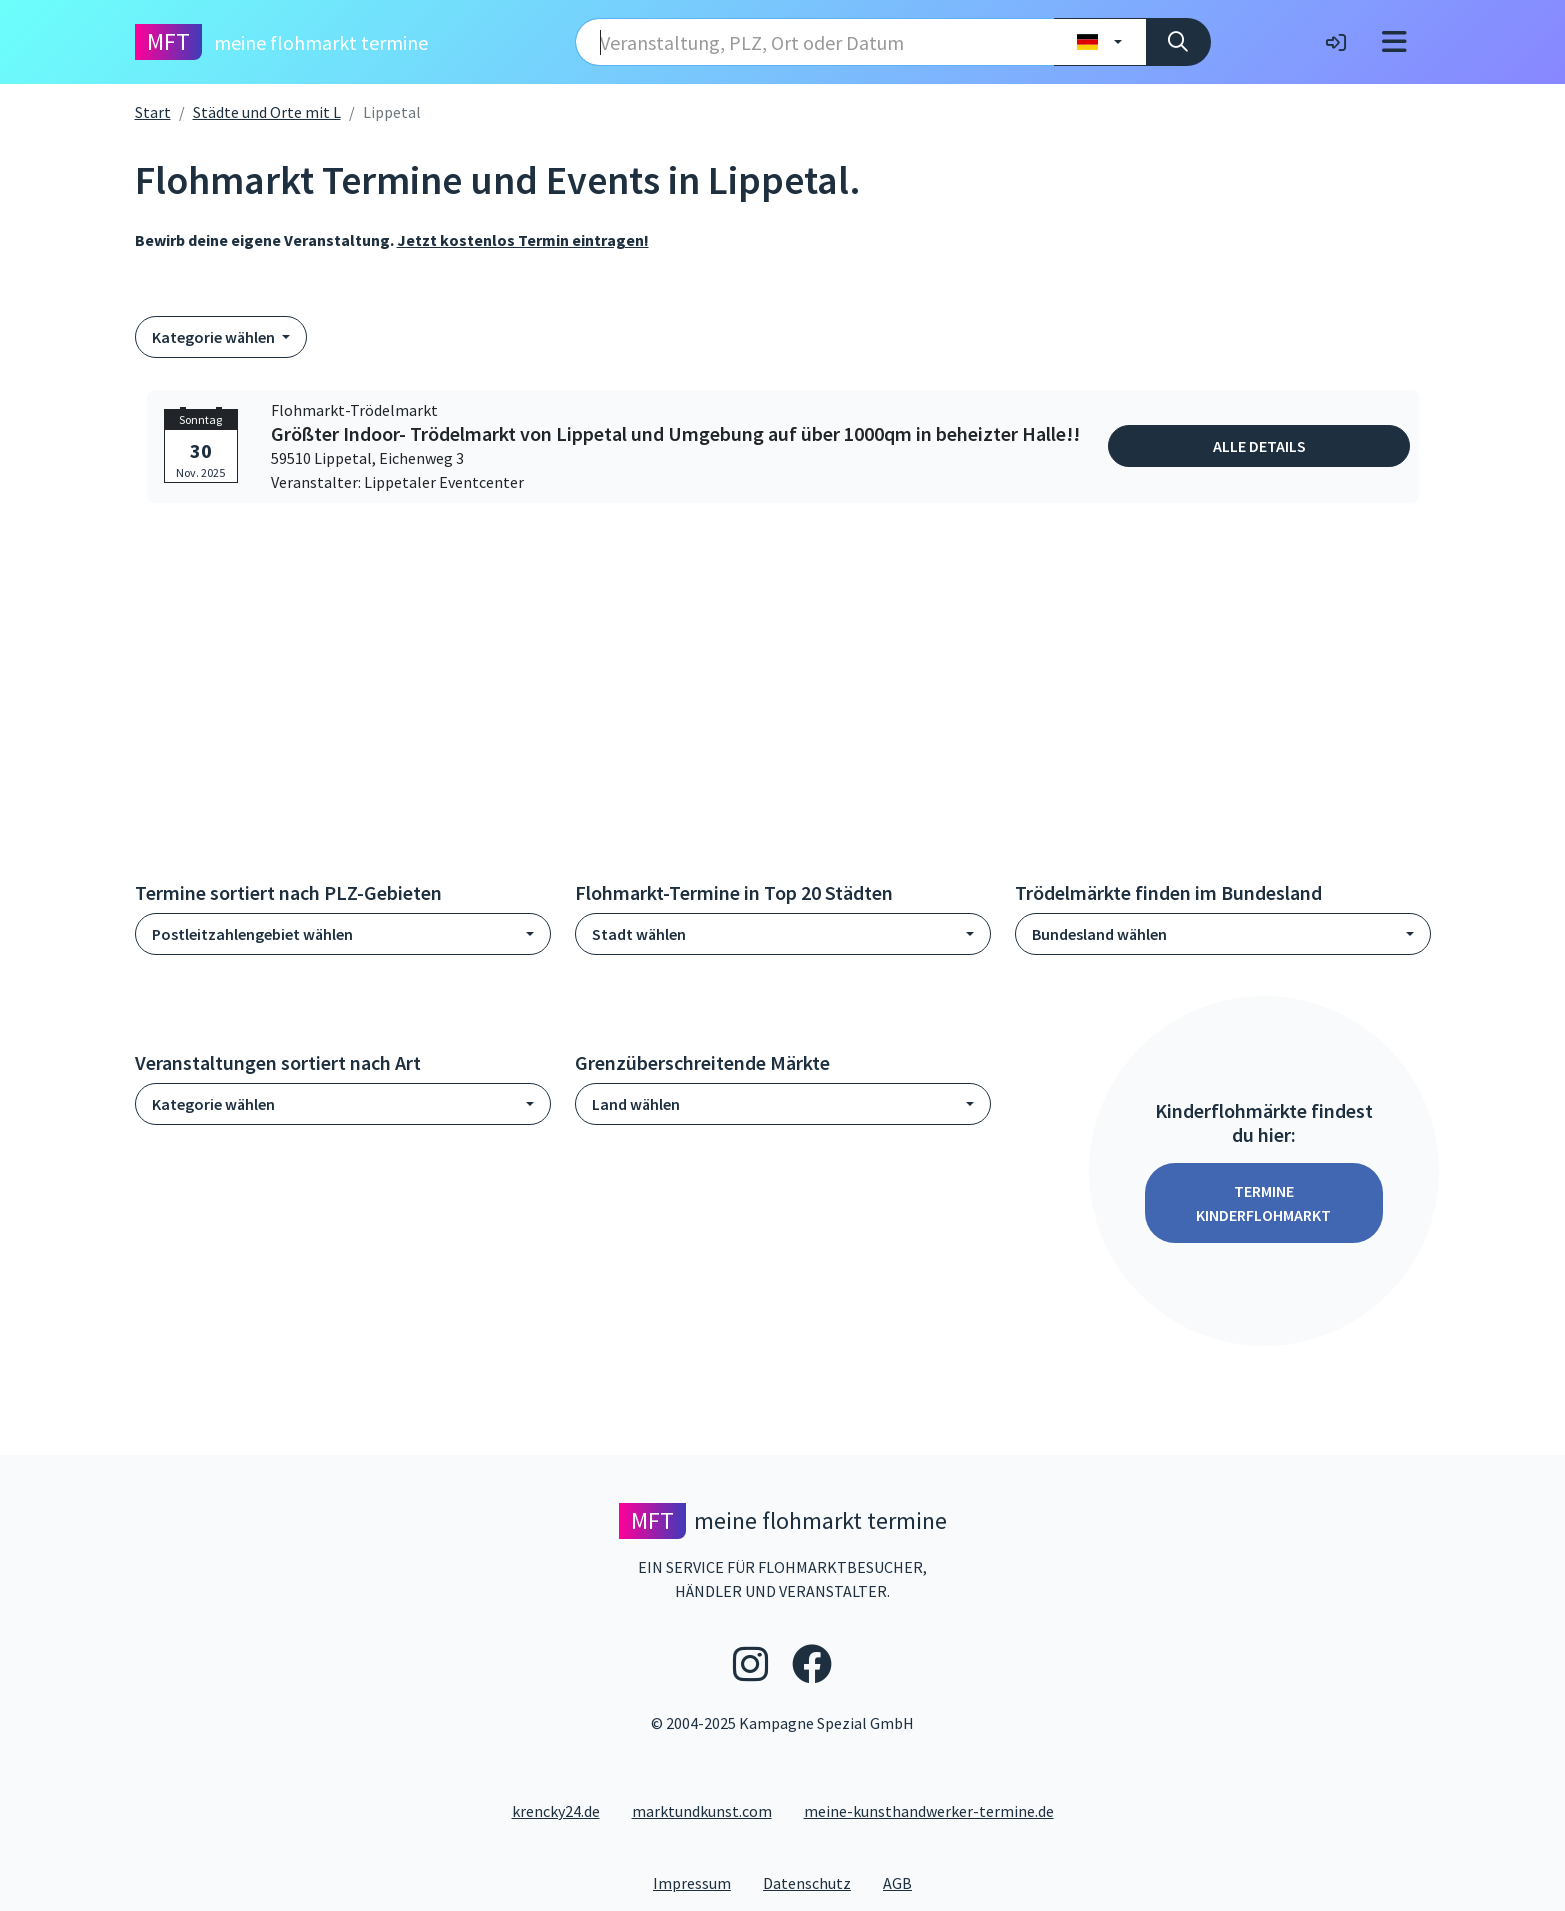  I want to click on Termine Kinderflohmarkt, so click(1263, 1203).